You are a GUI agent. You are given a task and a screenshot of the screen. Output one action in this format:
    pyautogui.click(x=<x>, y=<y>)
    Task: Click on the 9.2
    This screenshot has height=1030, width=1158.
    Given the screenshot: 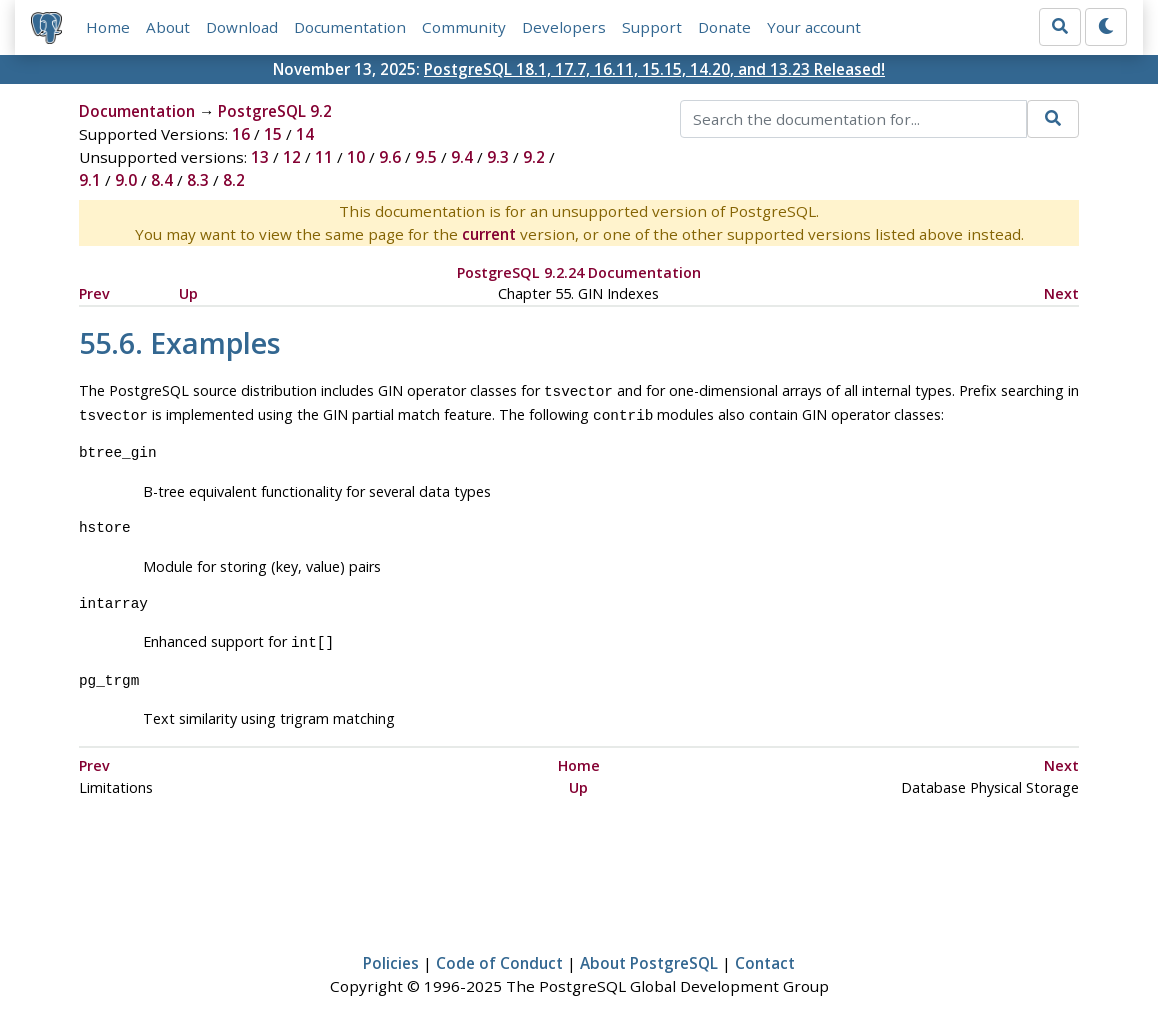 What is the action you would take?
    pyautogui.click(x=534, y=157)
    